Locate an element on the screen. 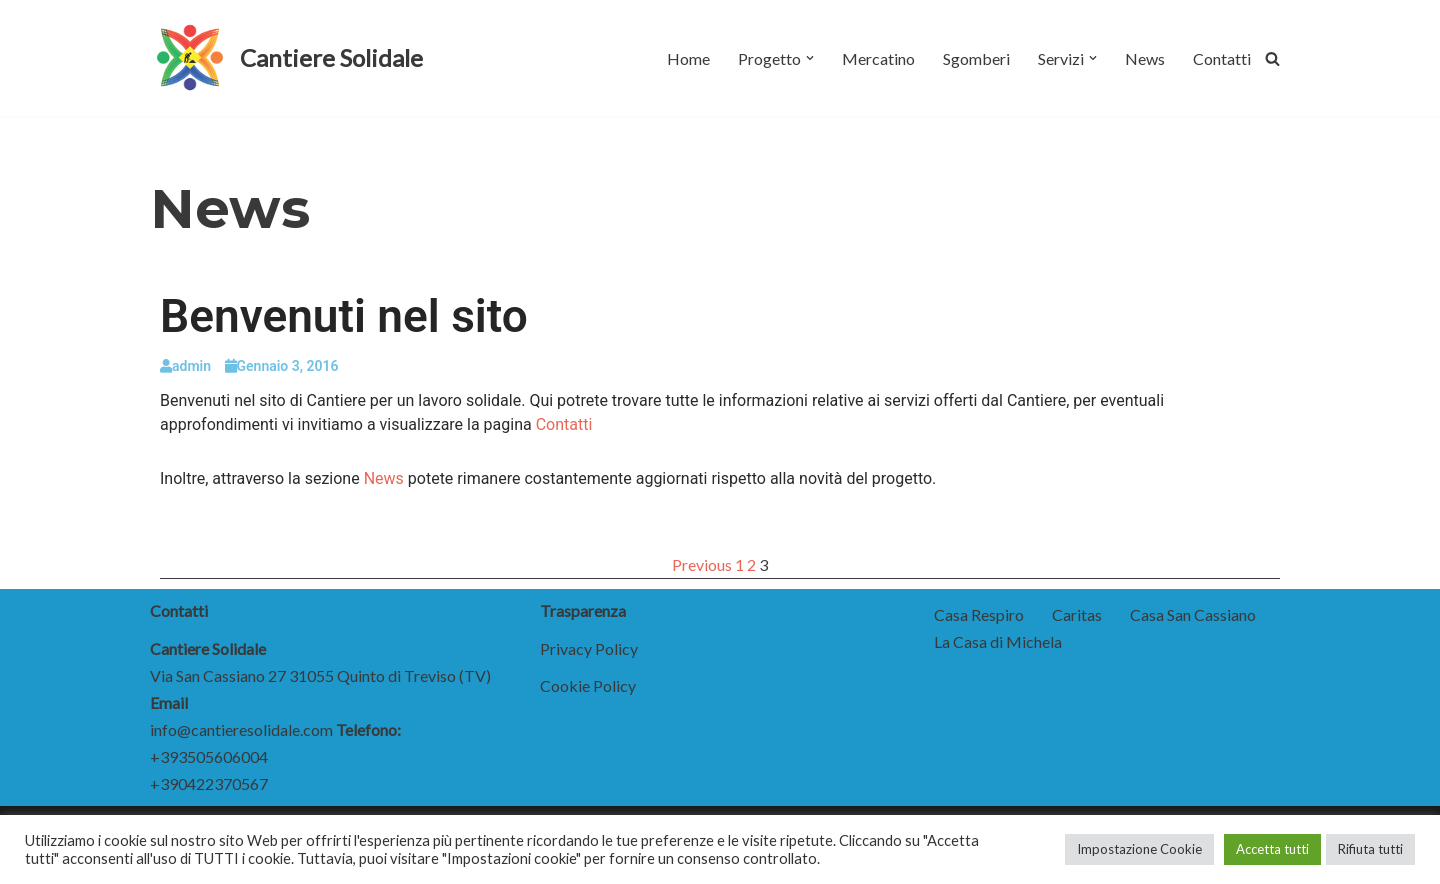 This screenshot has height=884, width=1440. Previous is located at coordinates (702, 564).